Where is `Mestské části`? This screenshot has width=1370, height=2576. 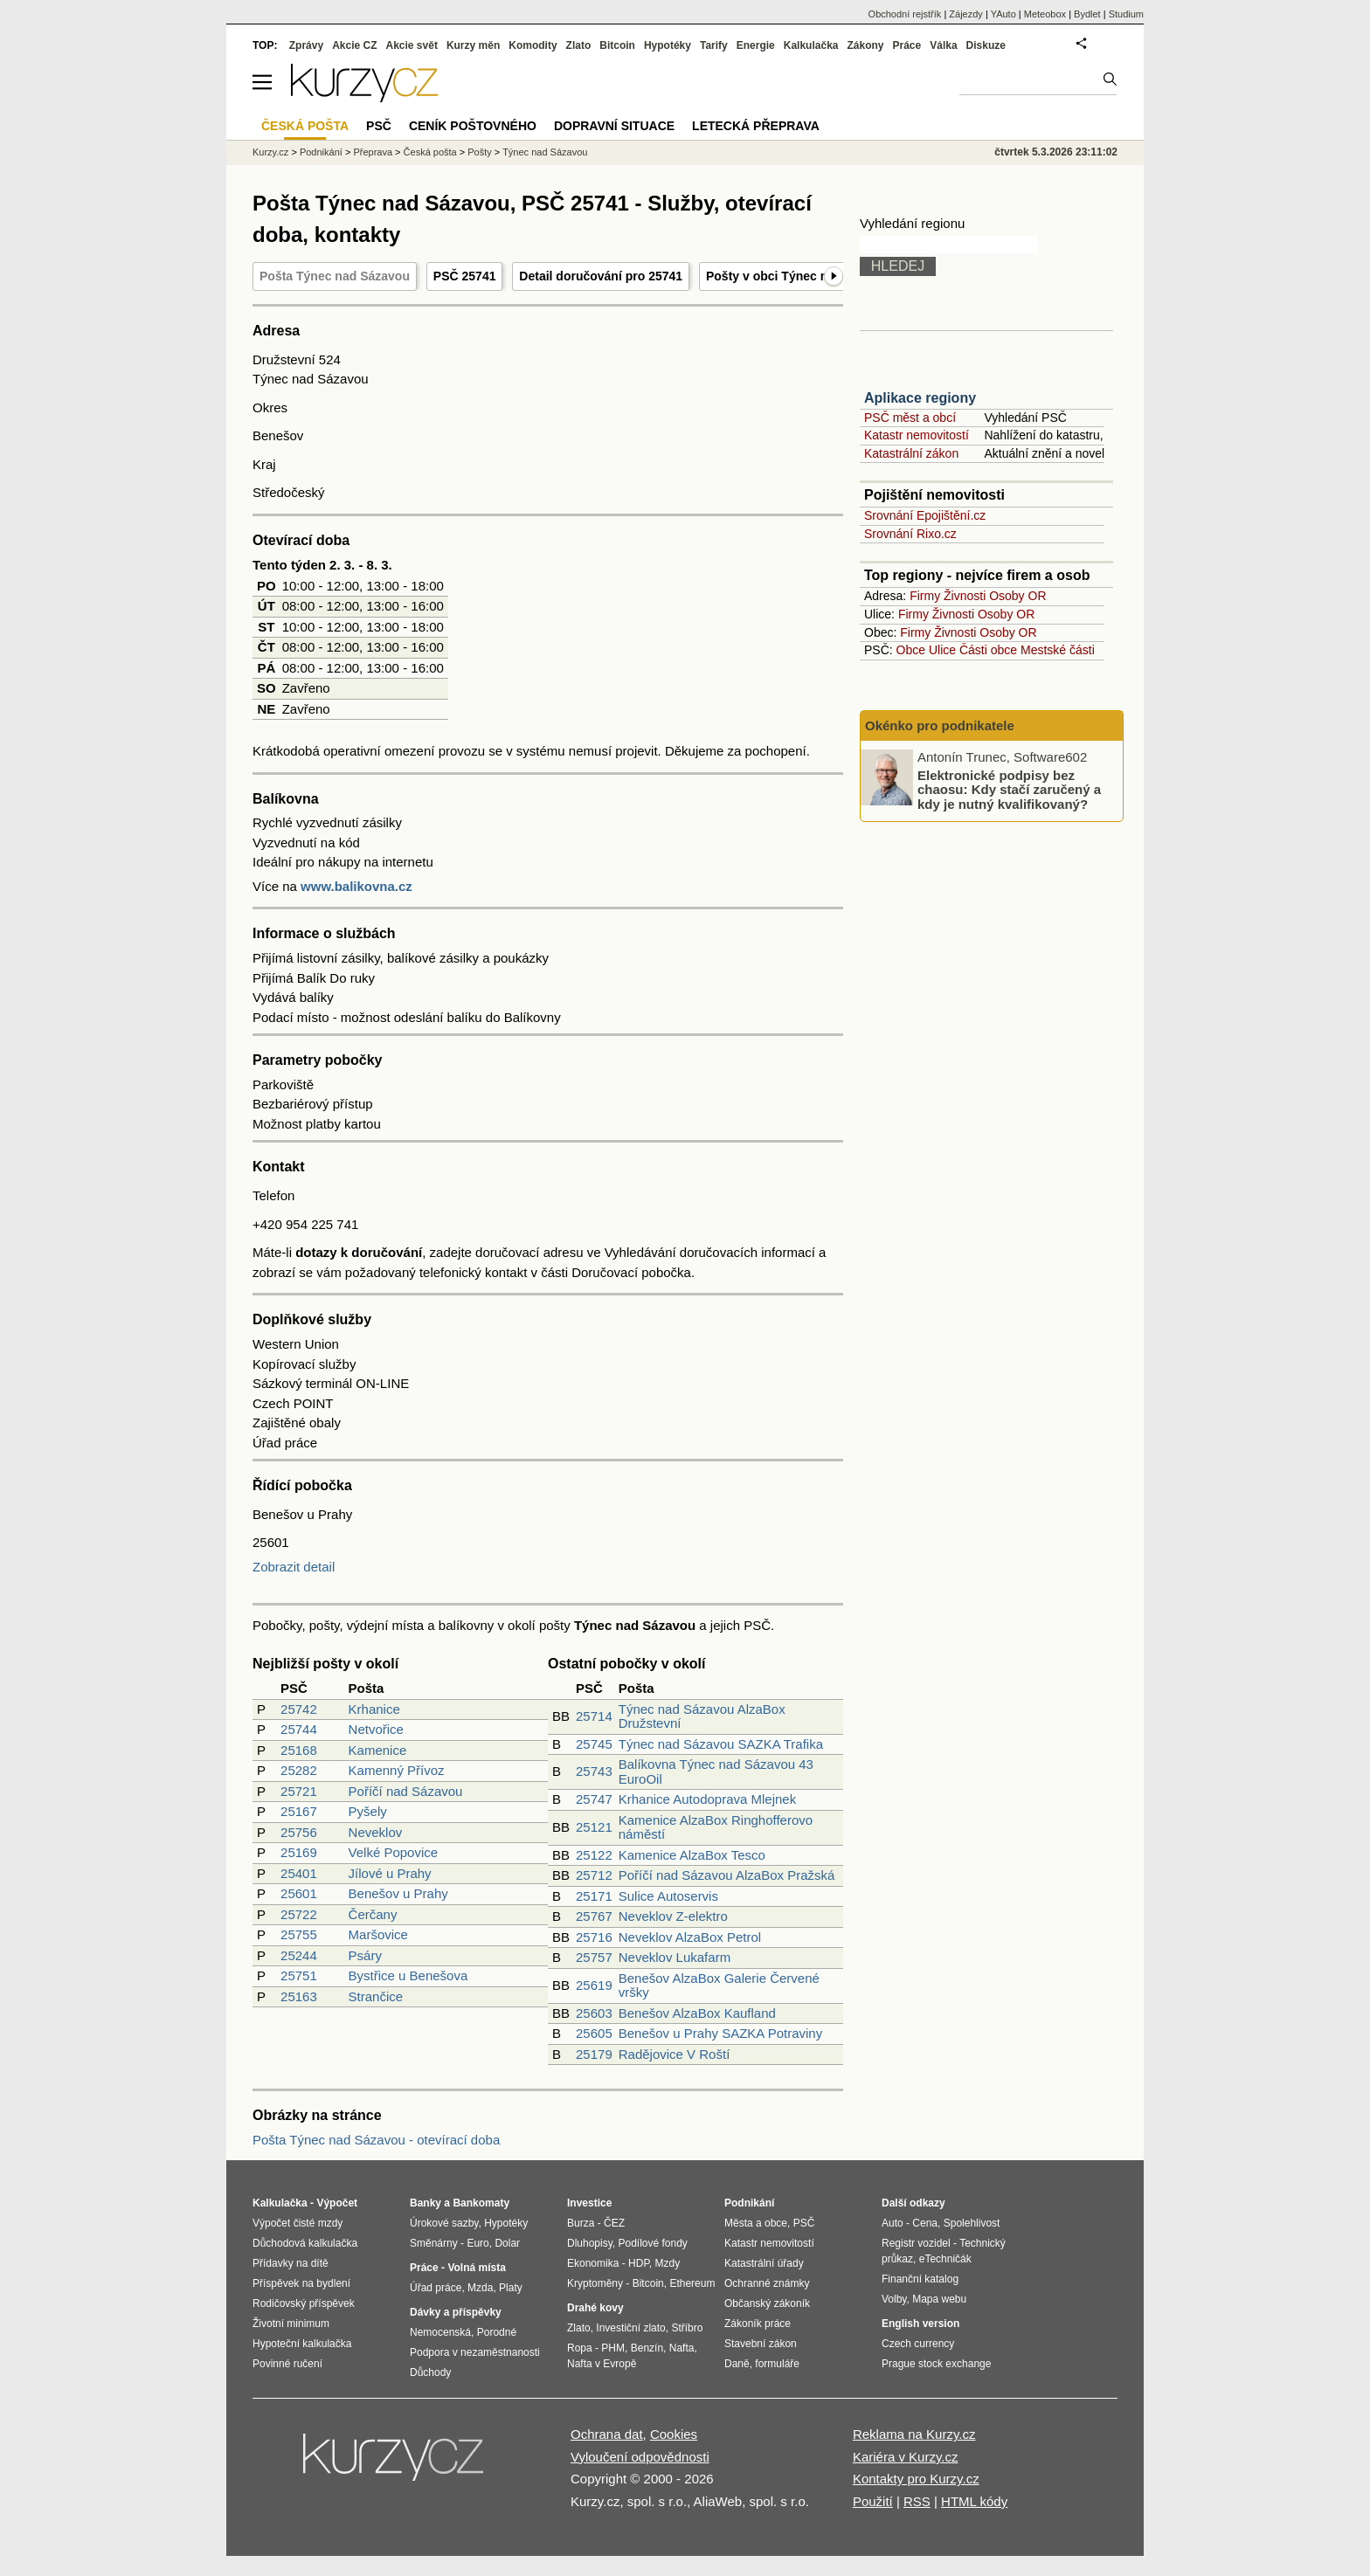 Mestské části is located at coordinates (1058, 650).